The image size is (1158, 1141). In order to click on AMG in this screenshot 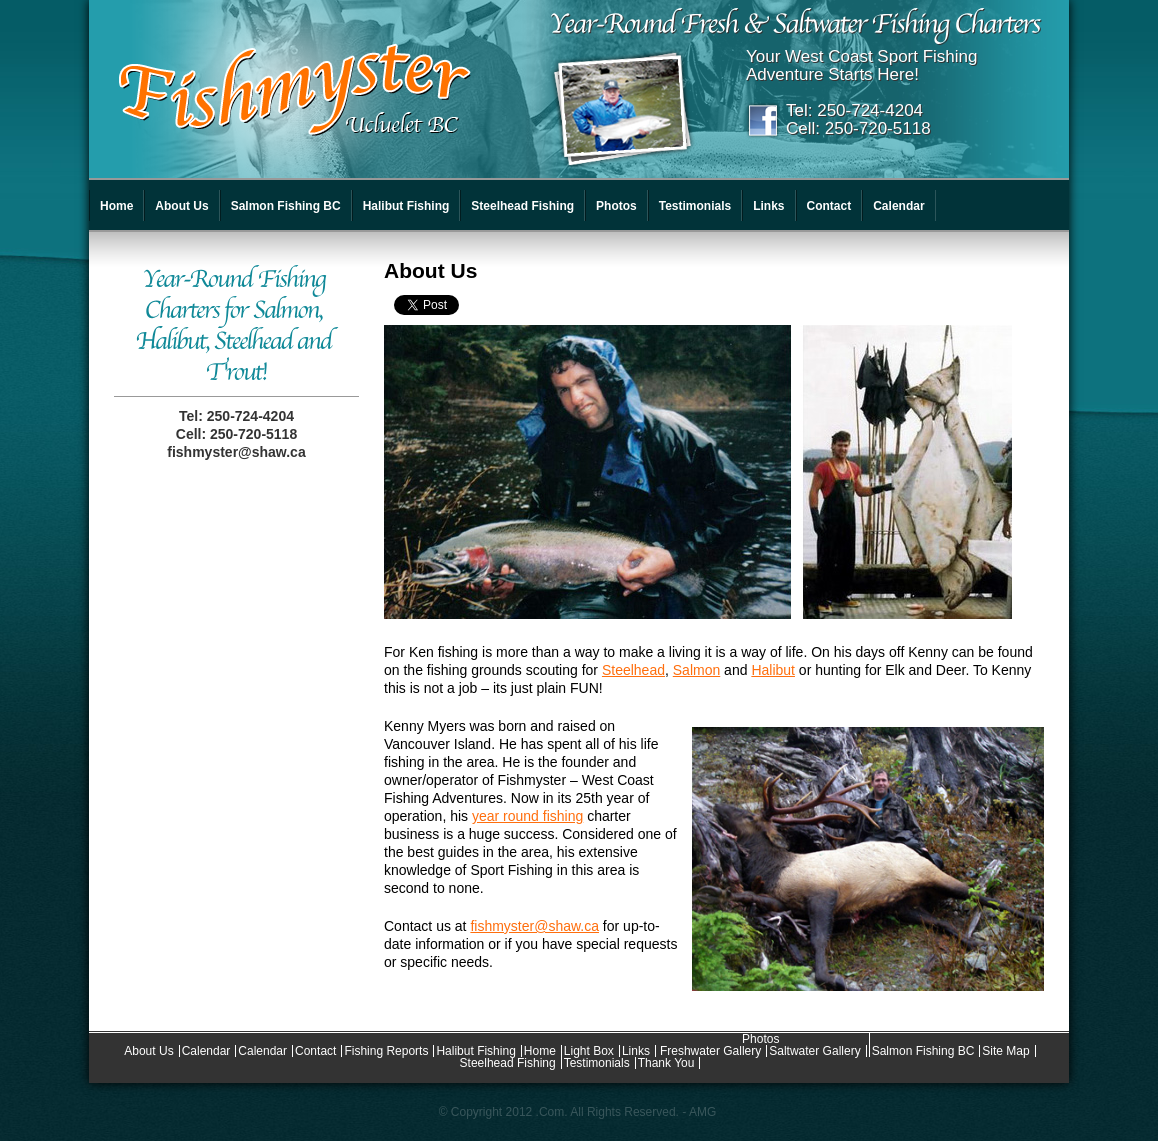, I will do `click(702, 1112)`.